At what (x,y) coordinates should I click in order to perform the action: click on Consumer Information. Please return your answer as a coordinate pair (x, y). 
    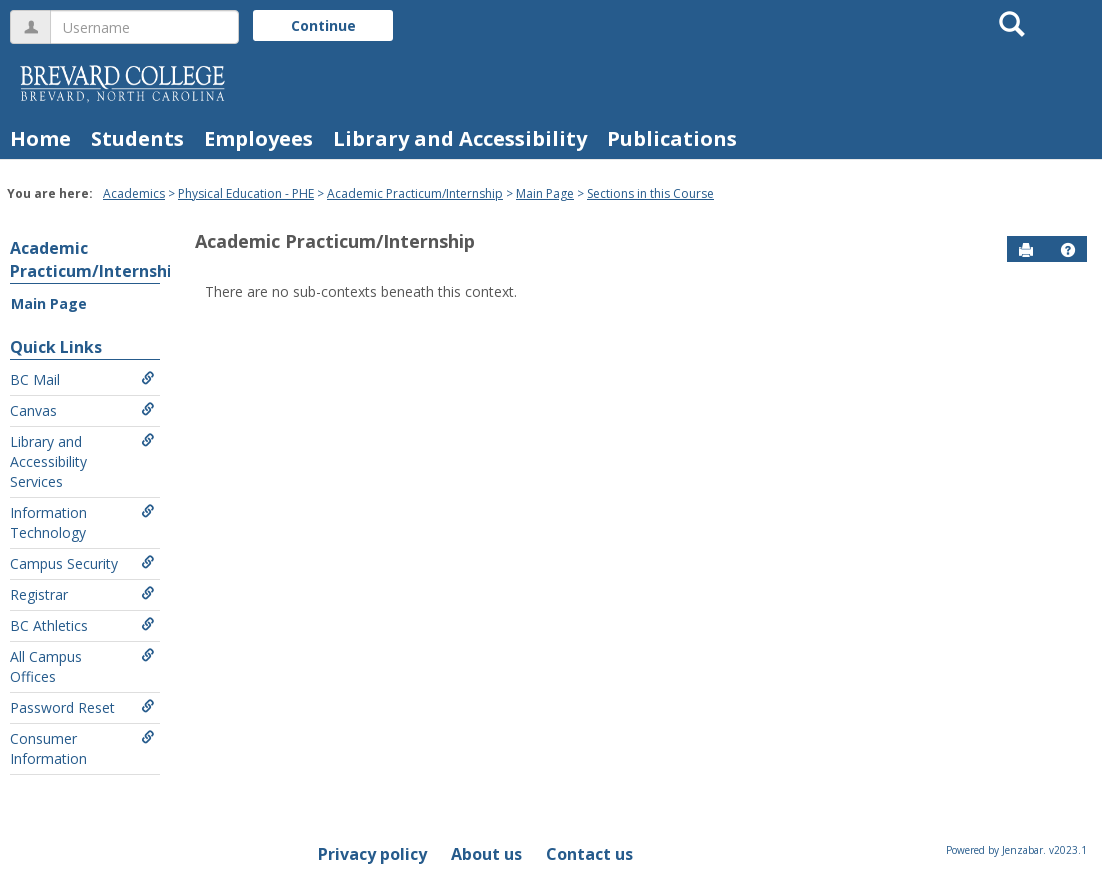
    Looking at the image, I should click on (82, 748).